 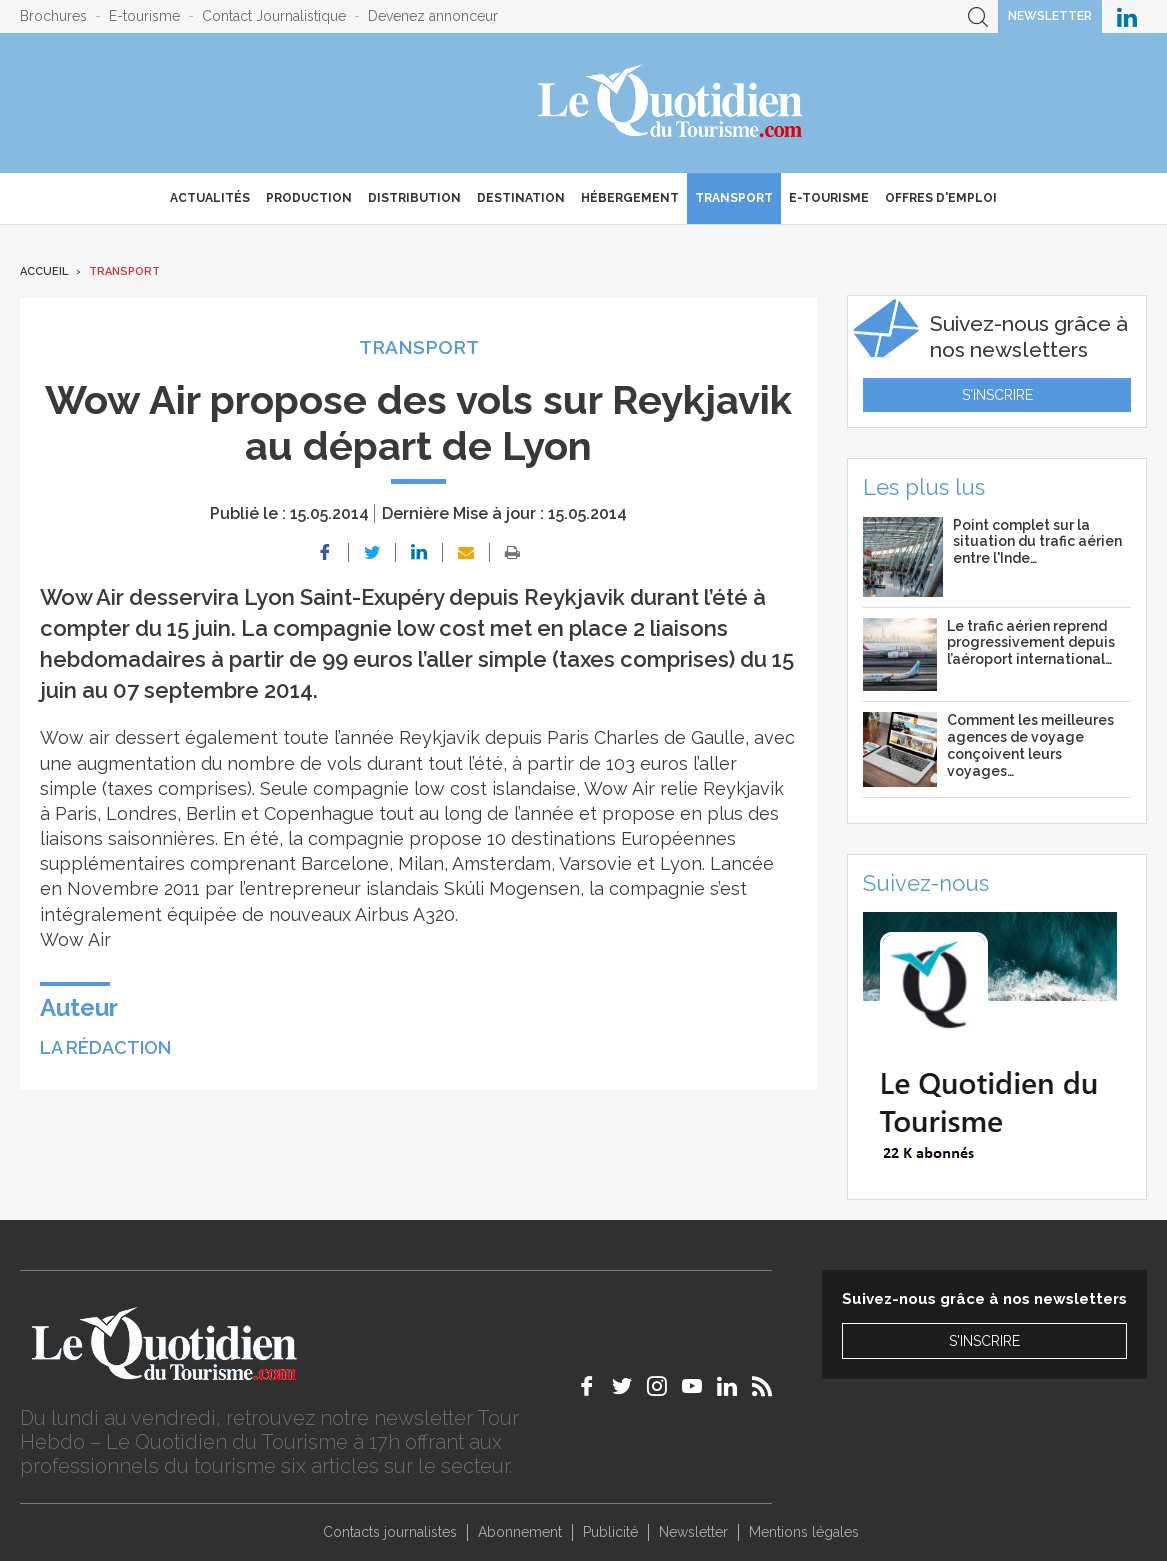 I want to click on Transport, so click(x=734, y=198).